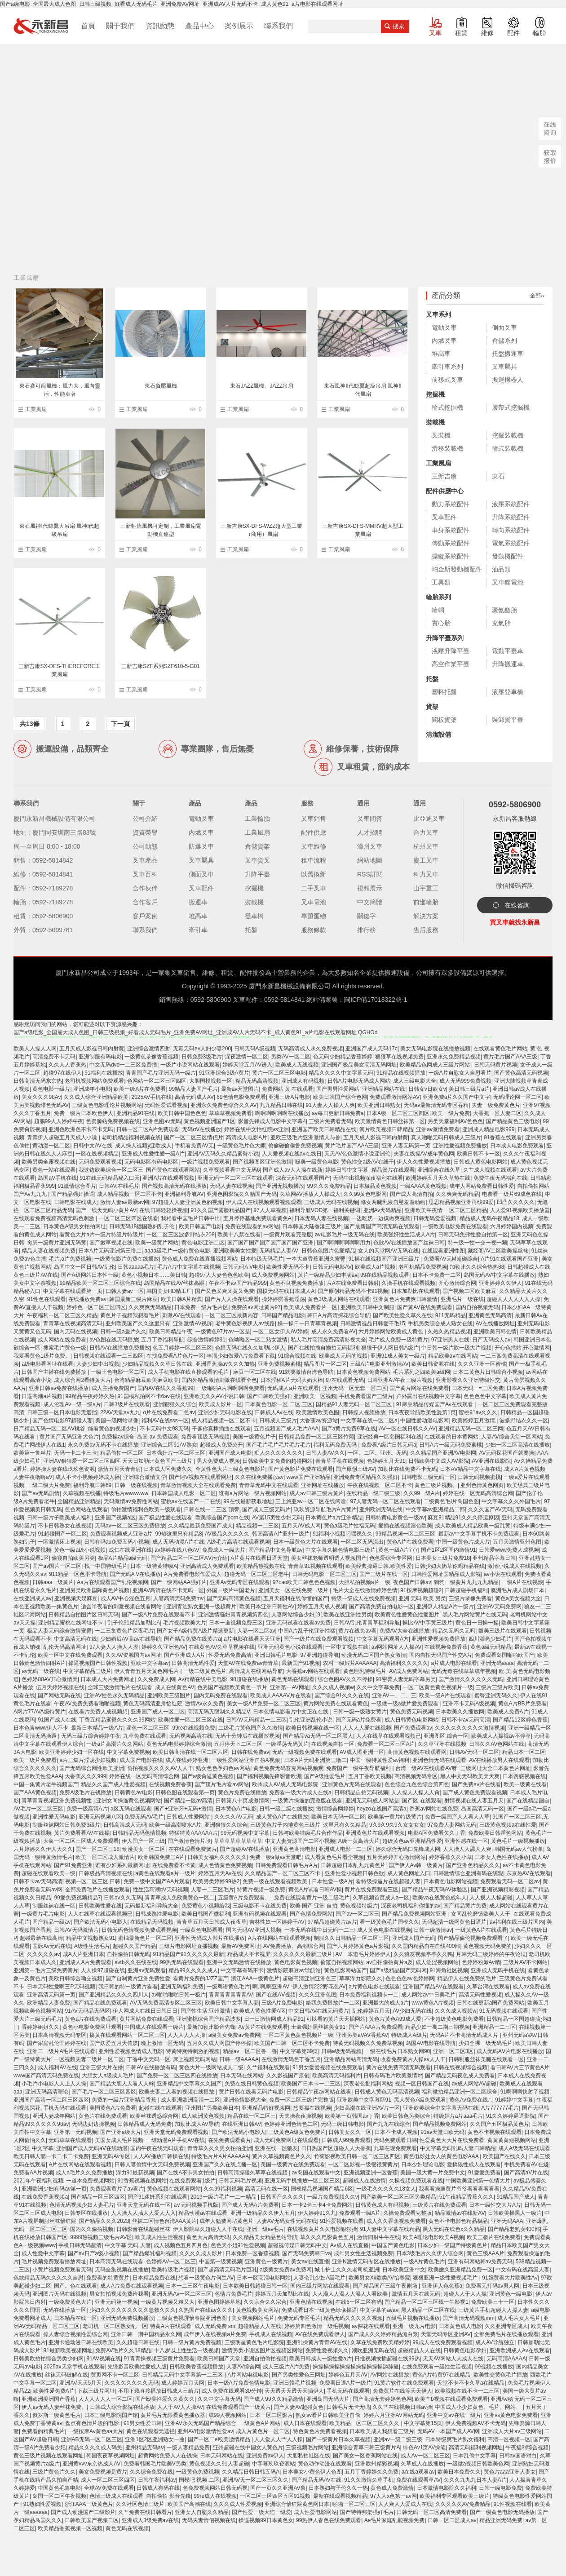  I want to click on 亚洲AB无码一区二区三区, so click(91, 2439).